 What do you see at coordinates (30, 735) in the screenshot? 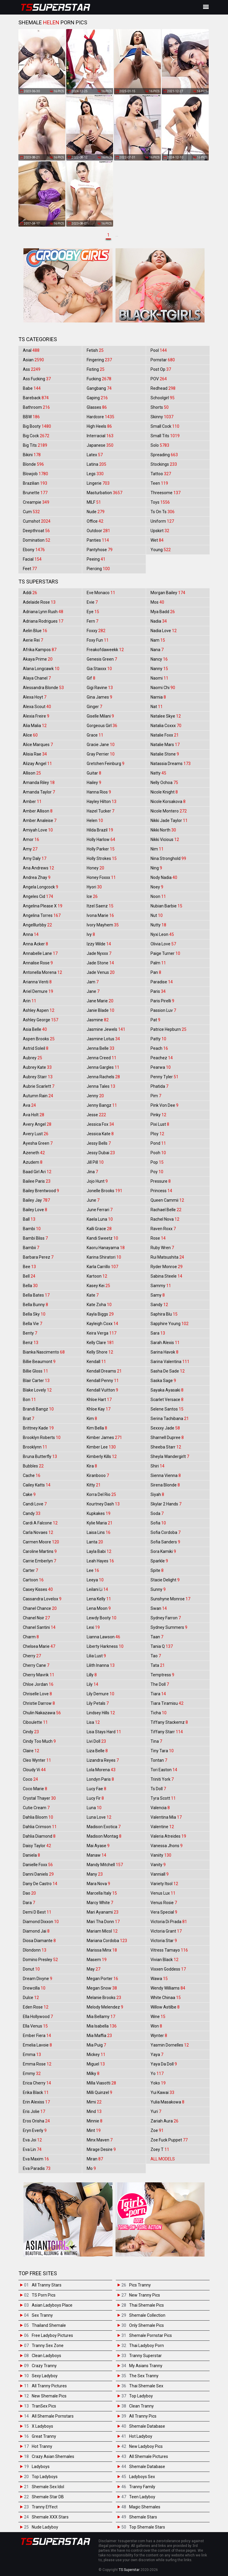
I see `Alice` at bounding box center [30, 735].